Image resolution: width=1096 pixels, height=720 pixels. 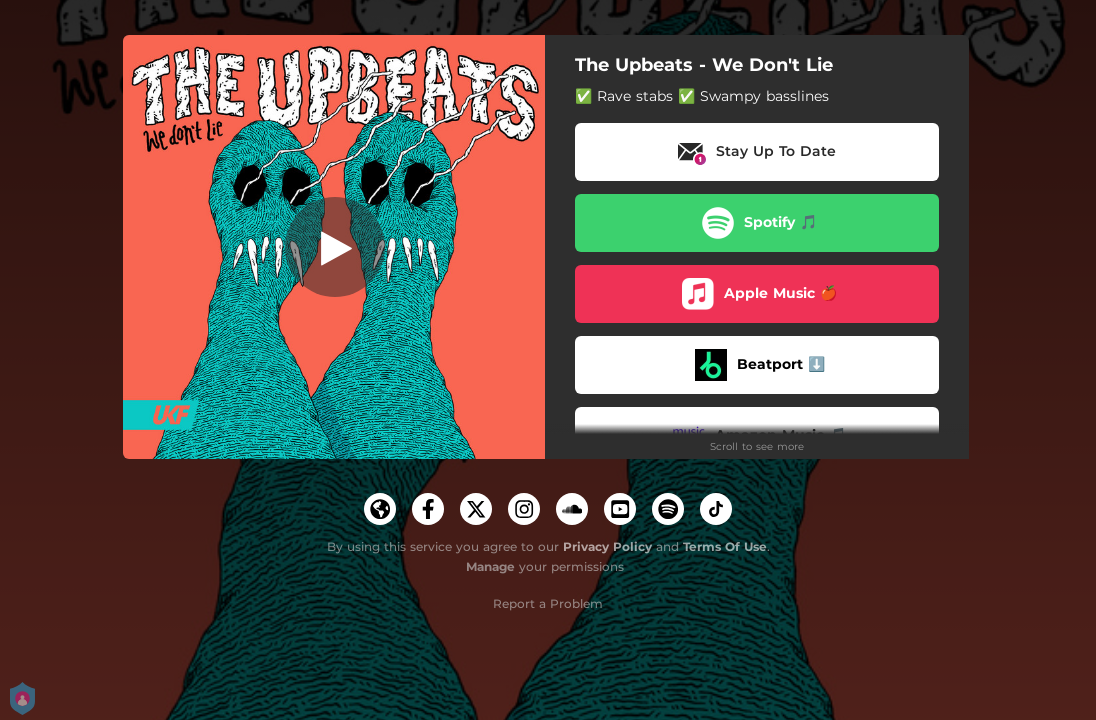 I want to click on Terms Of Use, so click(x=725, y=546).